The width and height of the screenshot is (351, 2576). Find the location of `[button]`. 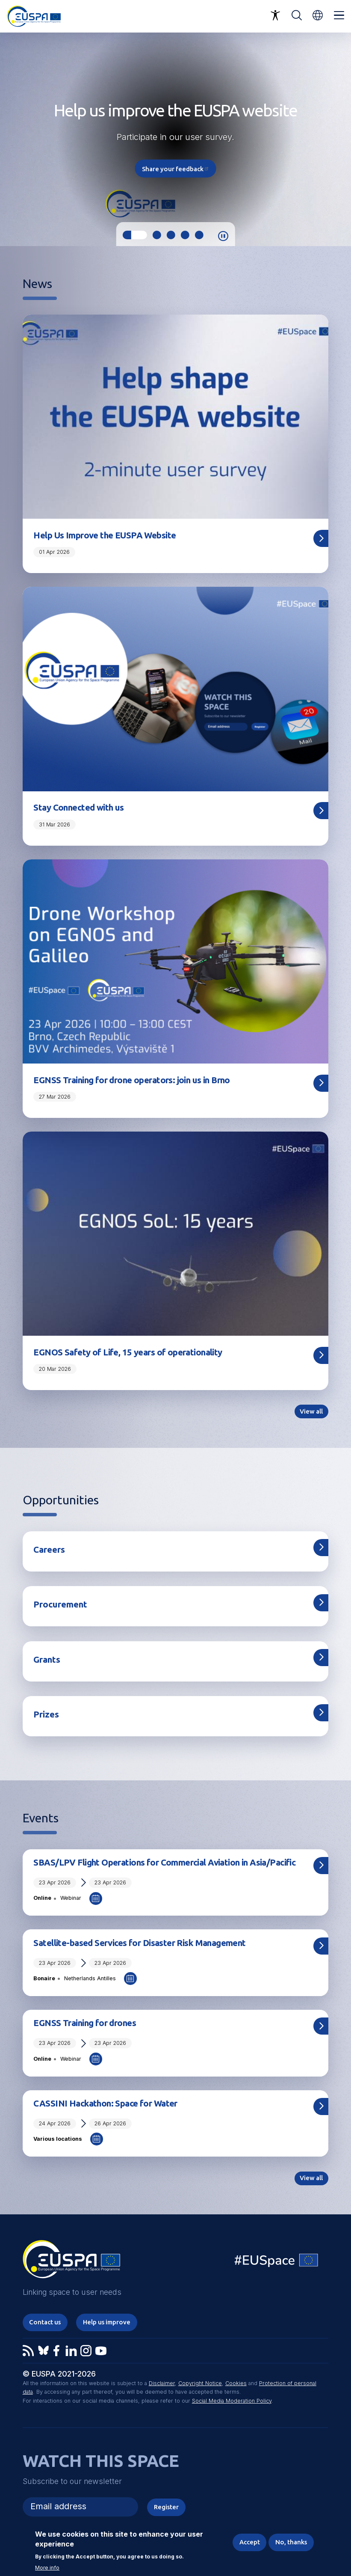

[button] is located at coordinates (318, 15).